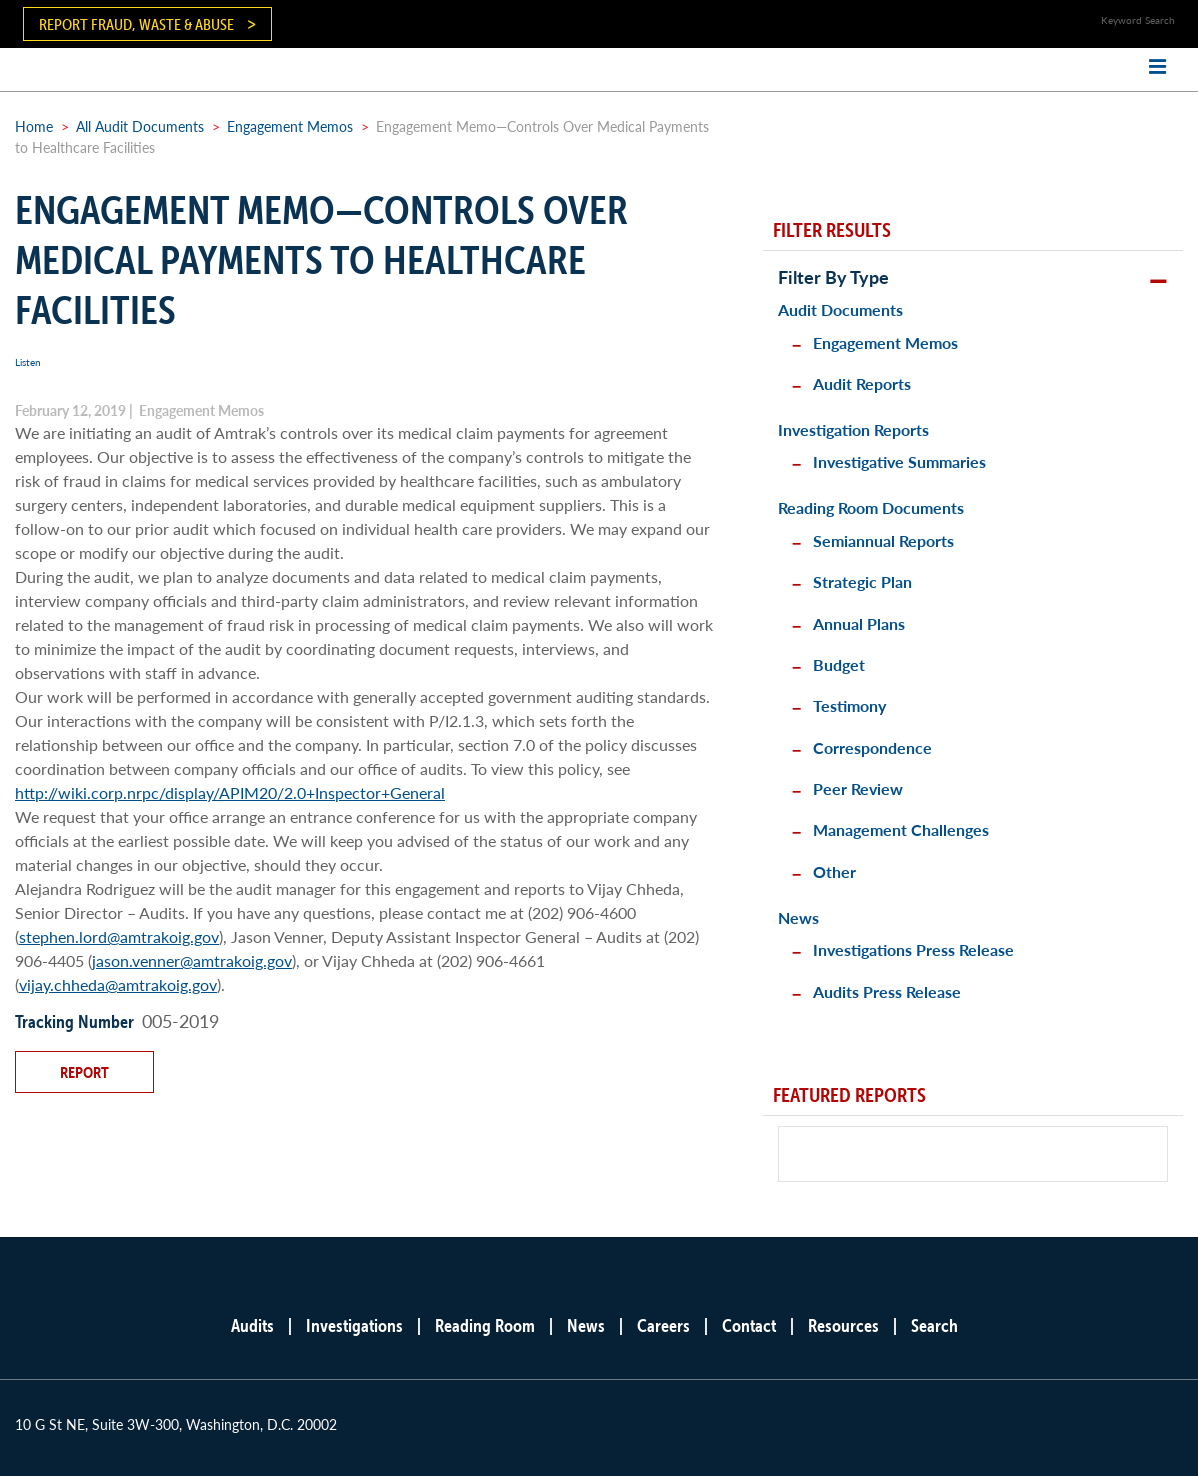 The image size is (1198, 1476). I want to click on Audit Reports, so click(862, 383).